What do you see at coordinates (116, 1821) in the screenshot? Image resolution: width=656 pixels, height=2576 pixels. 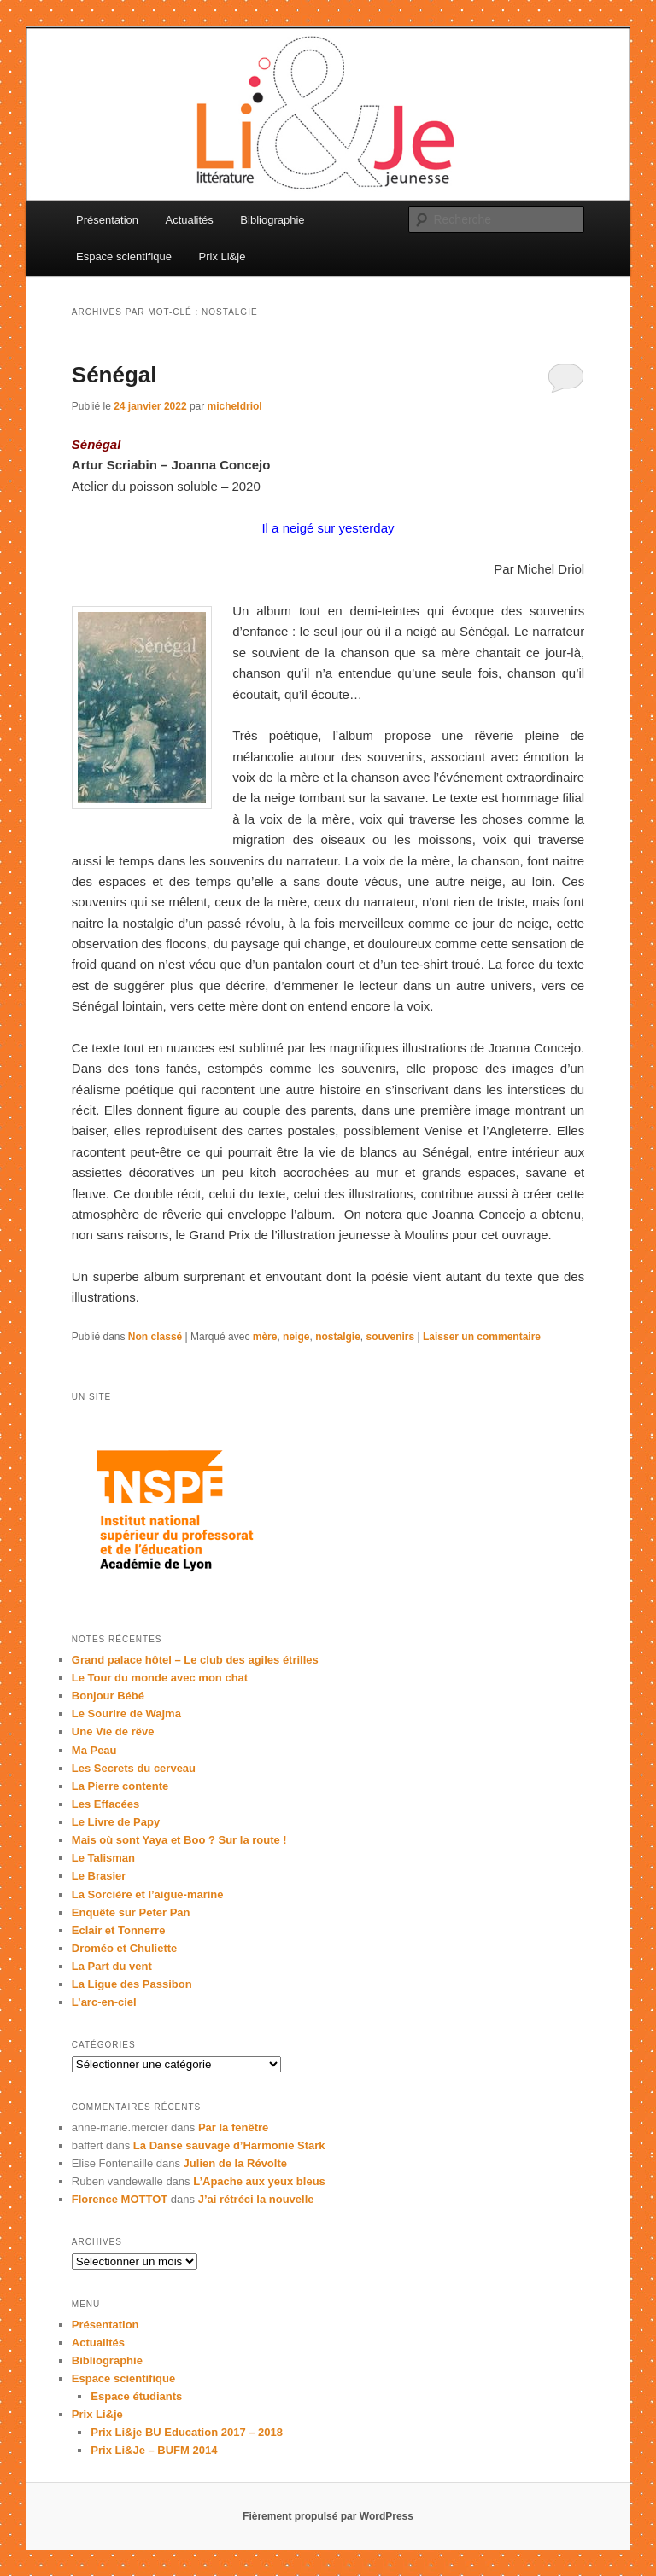 I see `Le Livre de Papy` at bounding box center [116, 1821].